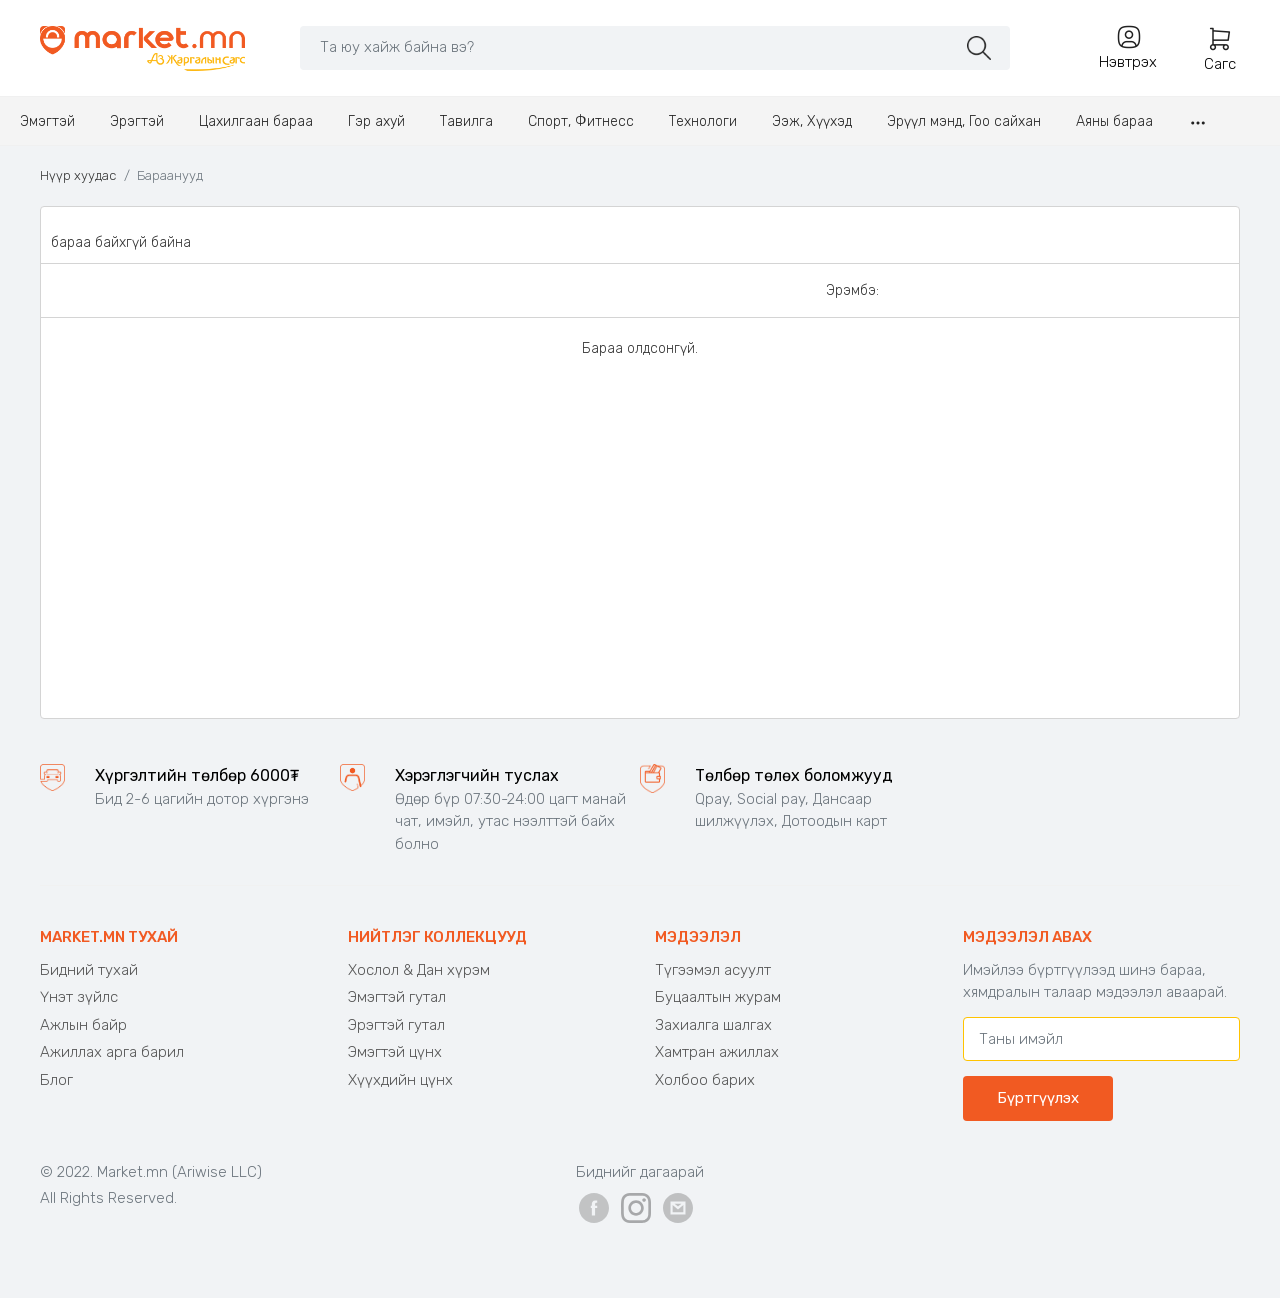 The image size is (1280, 1298). Describe the element at coordinates (1114, 121) in the screenshot. I see `Аяны бараа` at that location.